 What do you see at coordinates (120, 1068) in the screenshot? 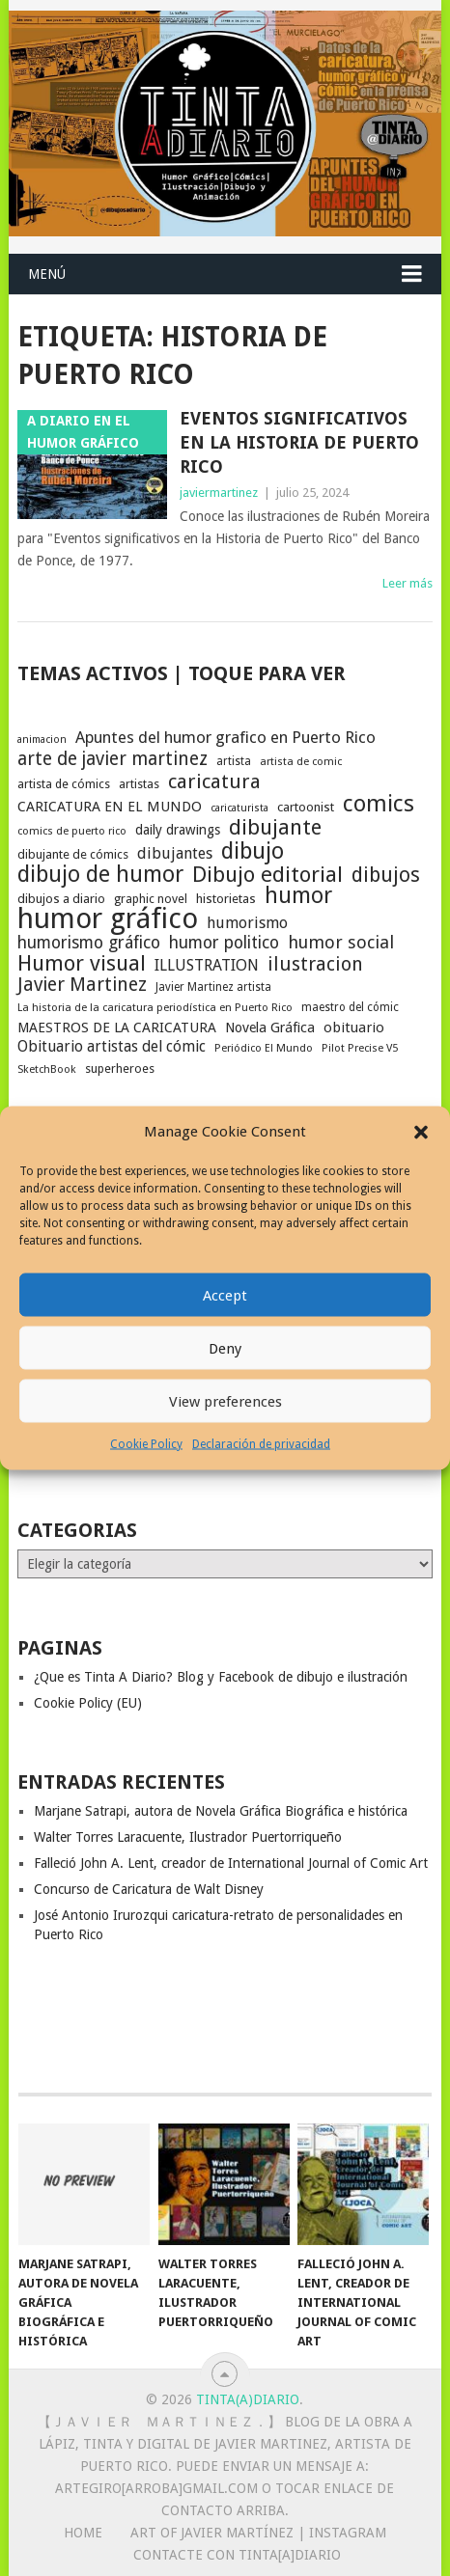
I see `superheroes [superheroes (19 elementos)]` at bounding box center [120, 1068].